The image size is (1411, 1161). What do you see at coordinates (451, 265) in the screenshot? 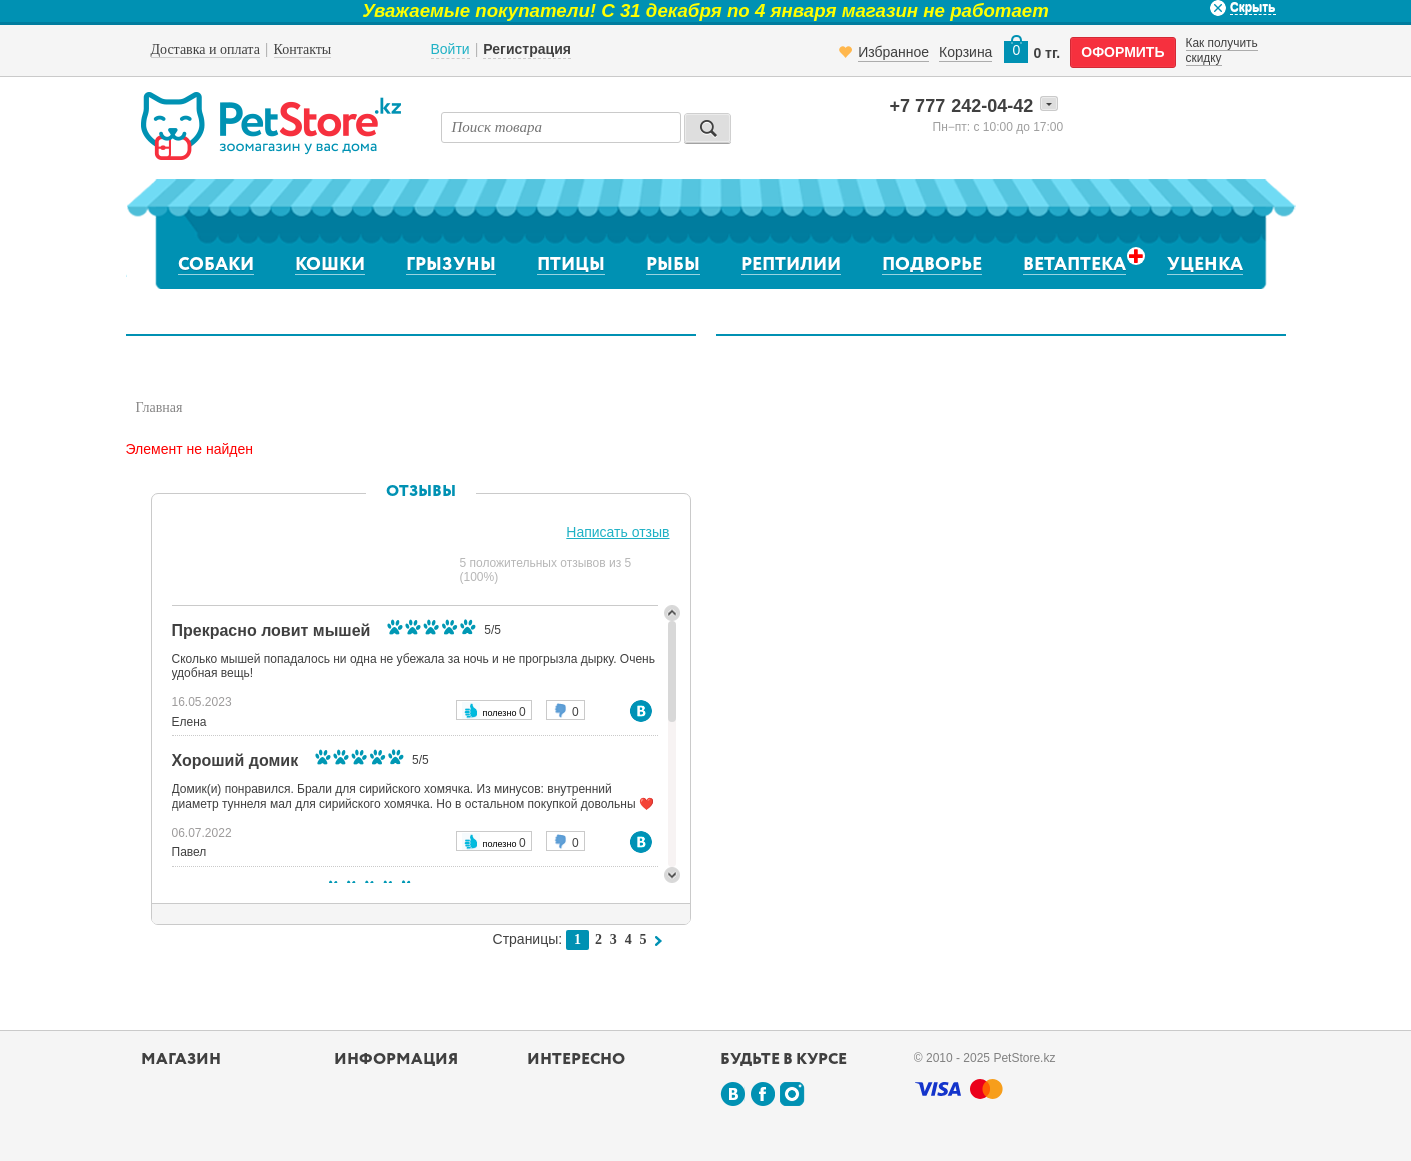
I see `Грызуны` at bounding box center [451, 265].